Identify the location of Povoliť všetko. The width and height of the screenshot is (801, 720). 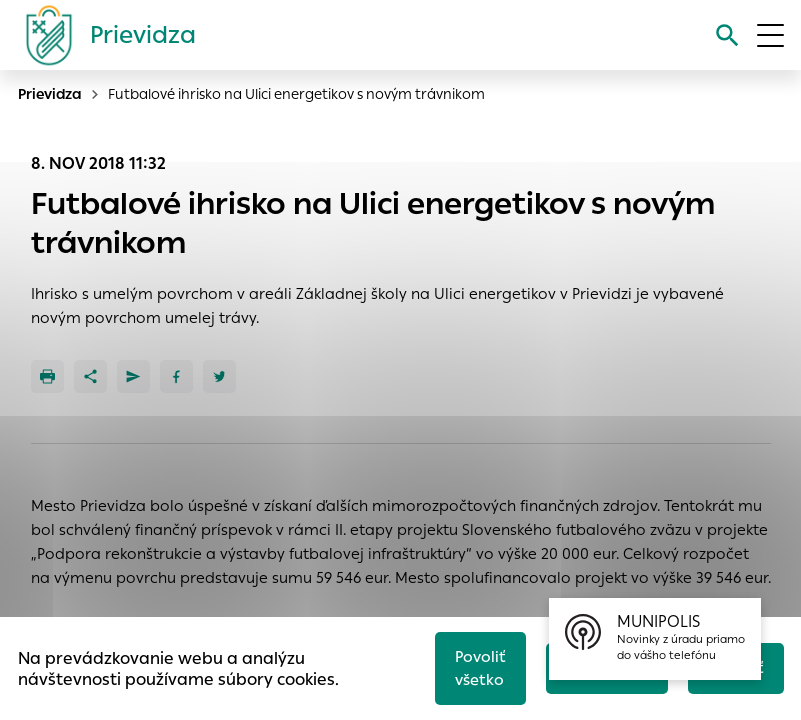
(480, 668).